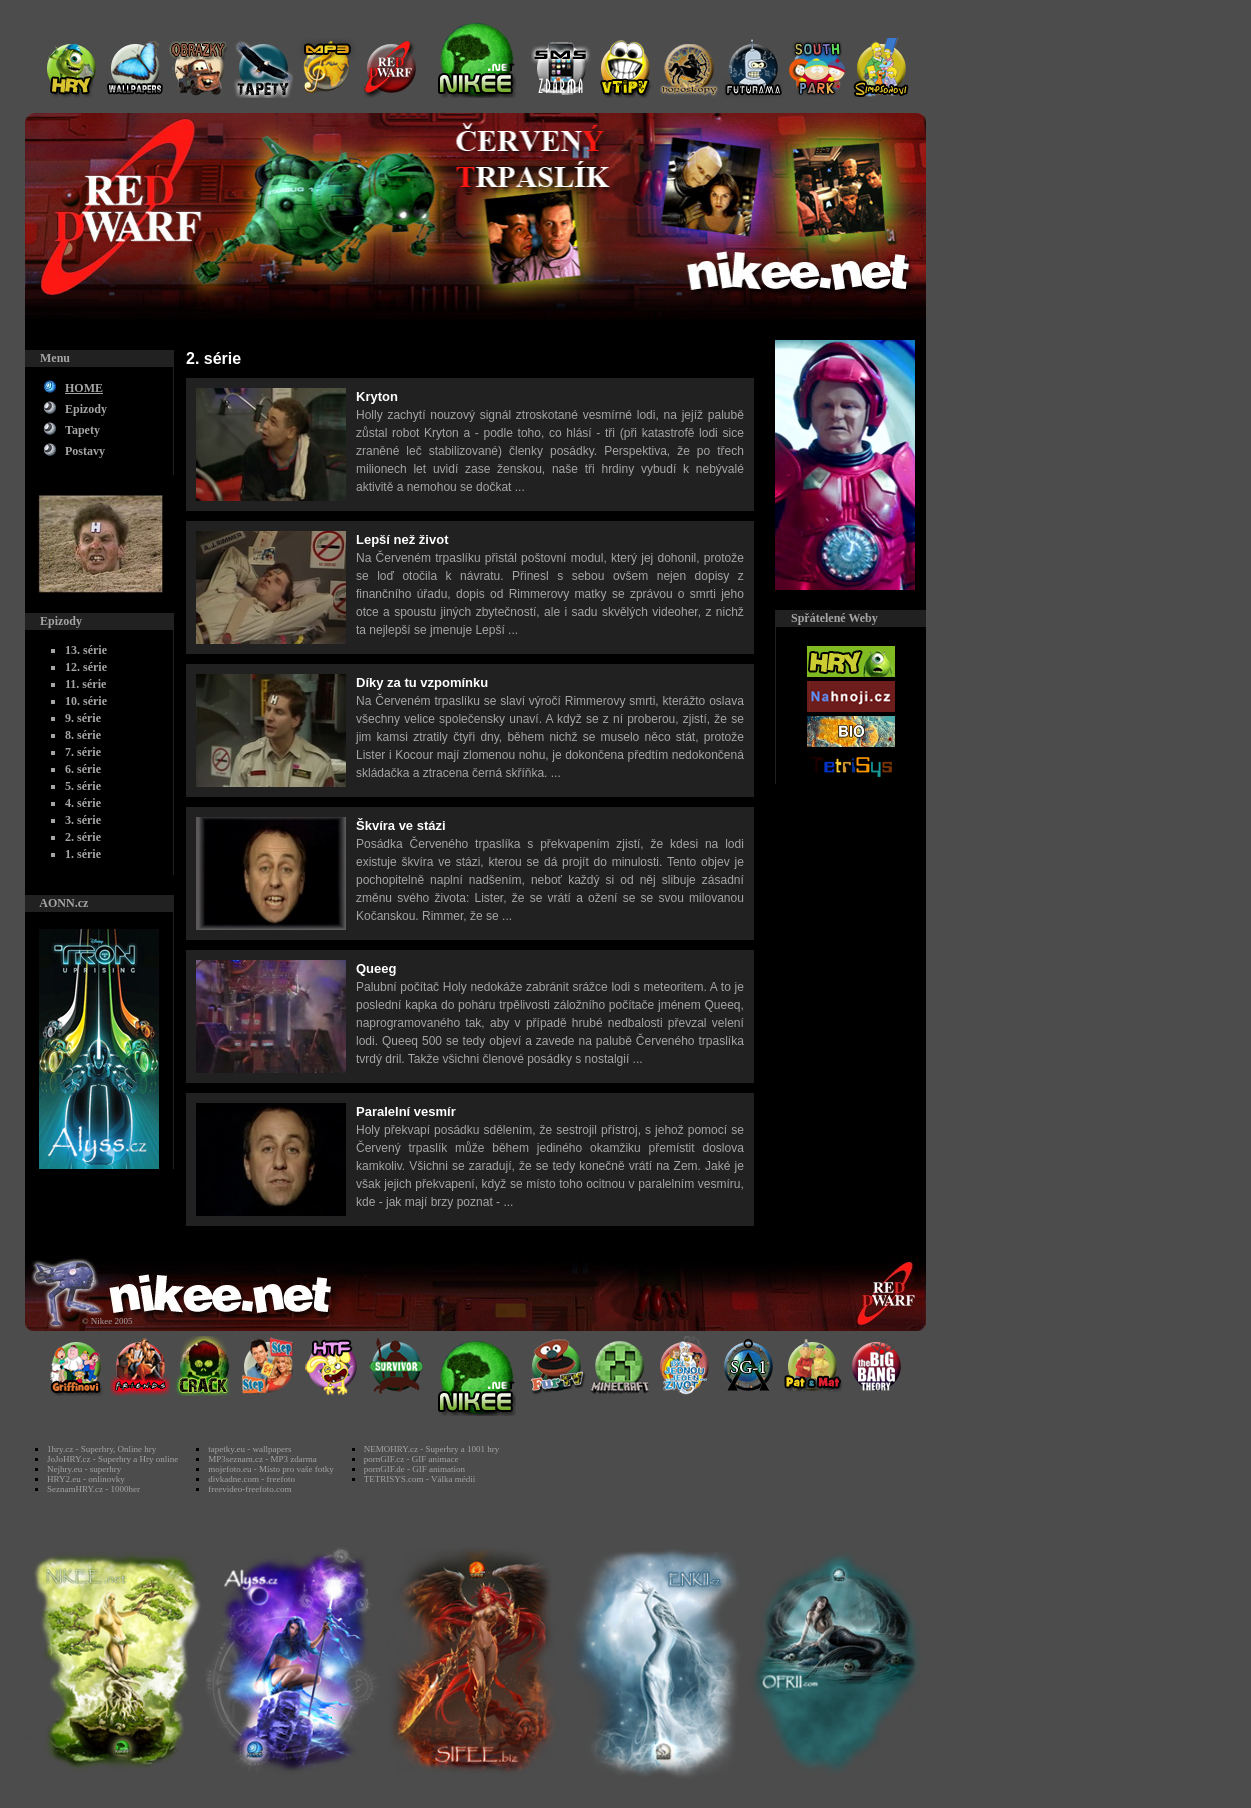 The image size is (1251, 1808). I want to click on 8. série, so click(83, 735).